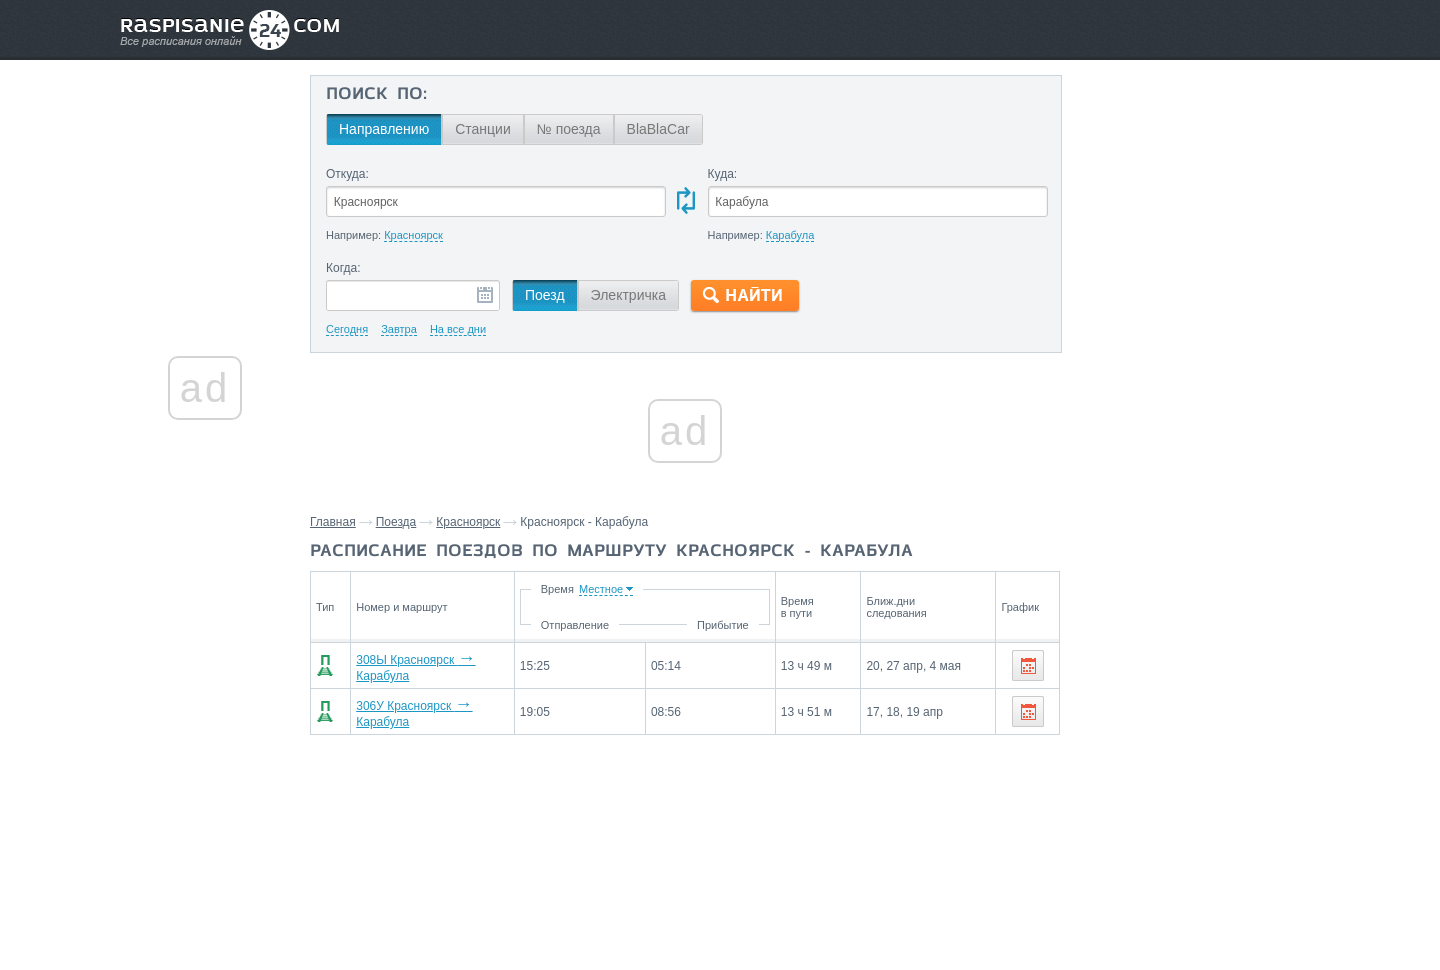  Describe the element at coordinates (343, 268) in the screenshot. I see `Когда:` at that location.